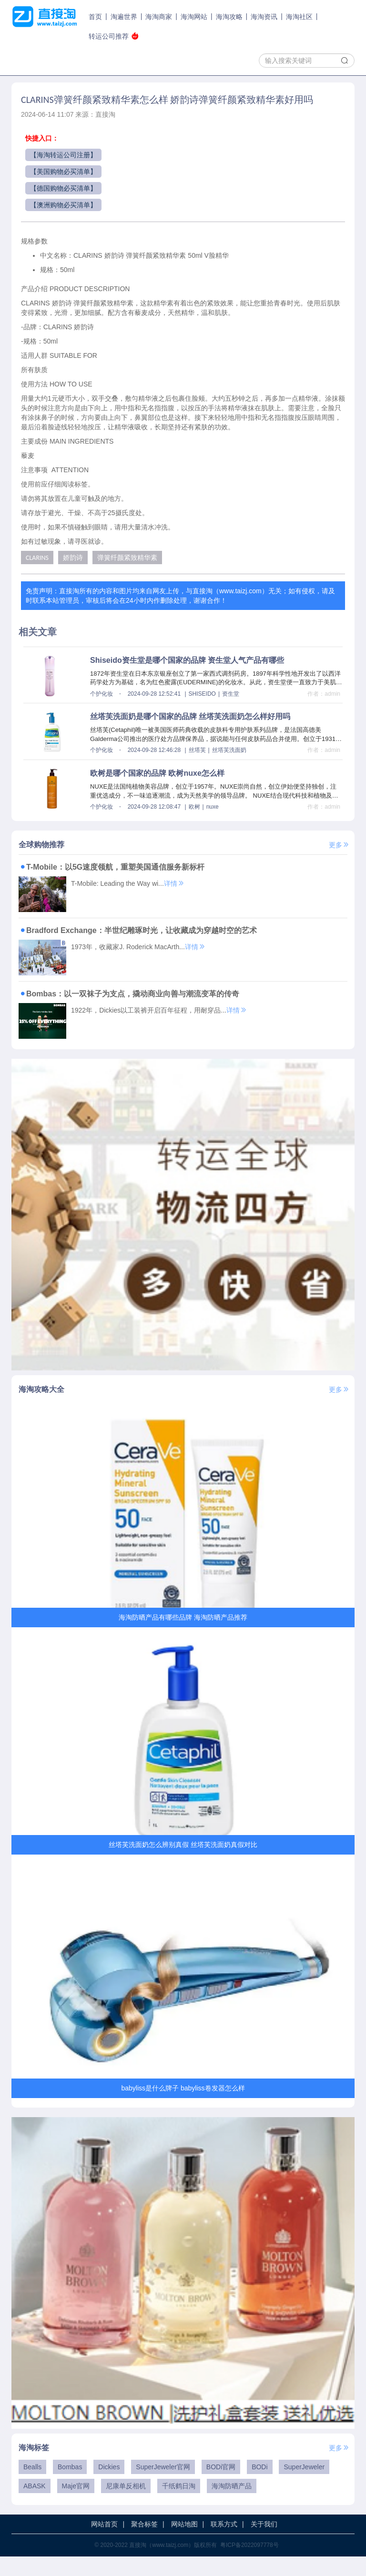  I want to click on 关于我们, so click(264, 2543).